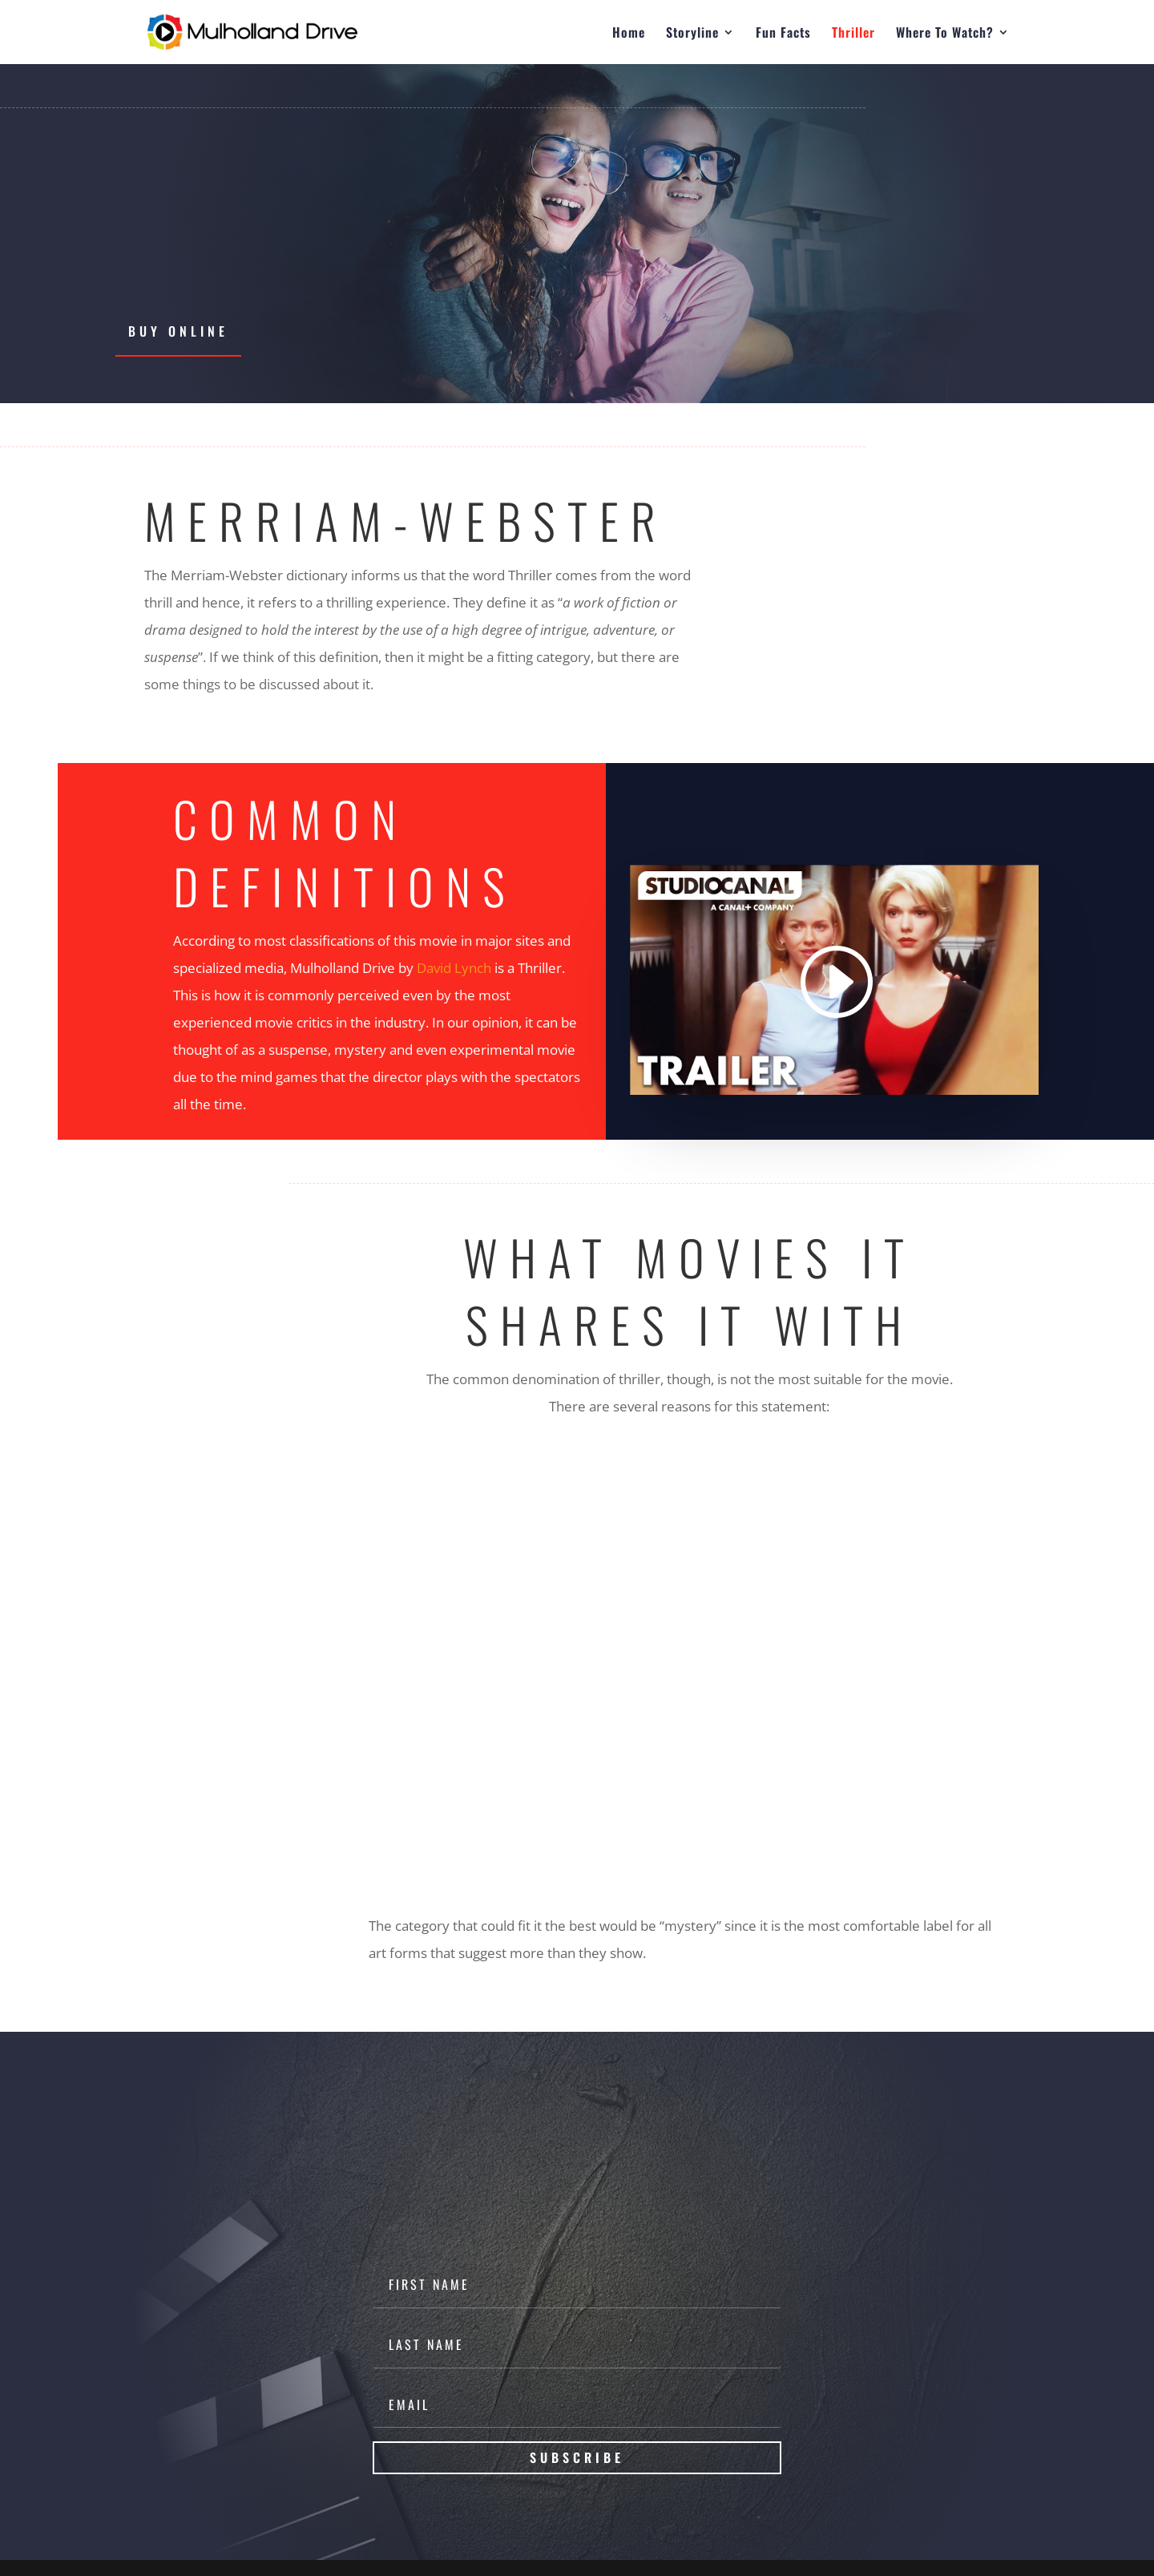  I want to click on Where To Watch?, so click(945, 34).